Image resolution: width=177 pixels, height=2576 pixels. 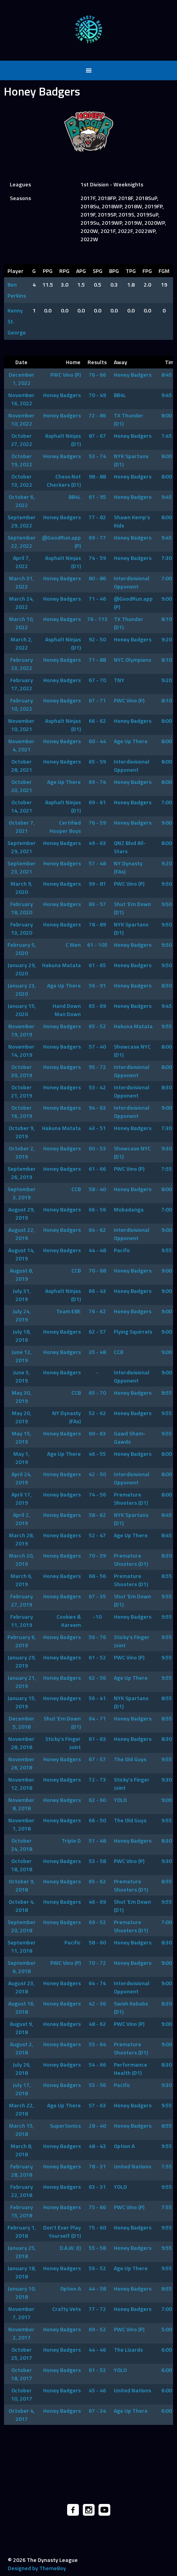 I want to click on -10, so click(x=97, y=1616).